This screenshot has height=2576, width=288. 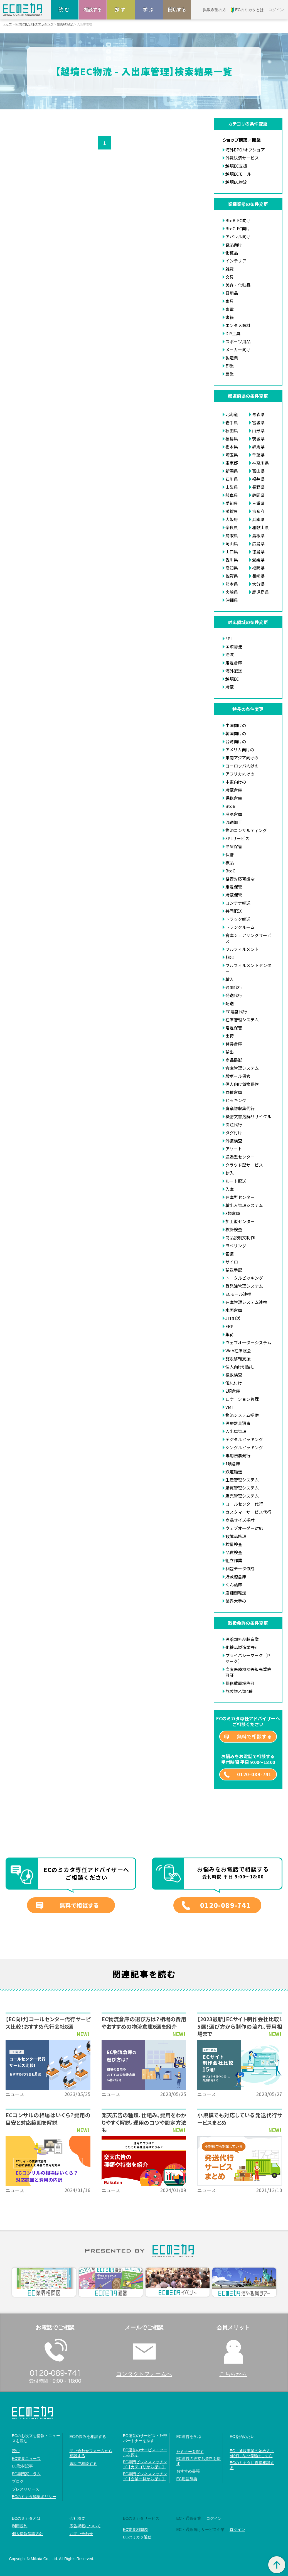 What do you see at coordinates (232, 333) in the screenshot?
I see `DIY工具` at bounding box center [232, 333].